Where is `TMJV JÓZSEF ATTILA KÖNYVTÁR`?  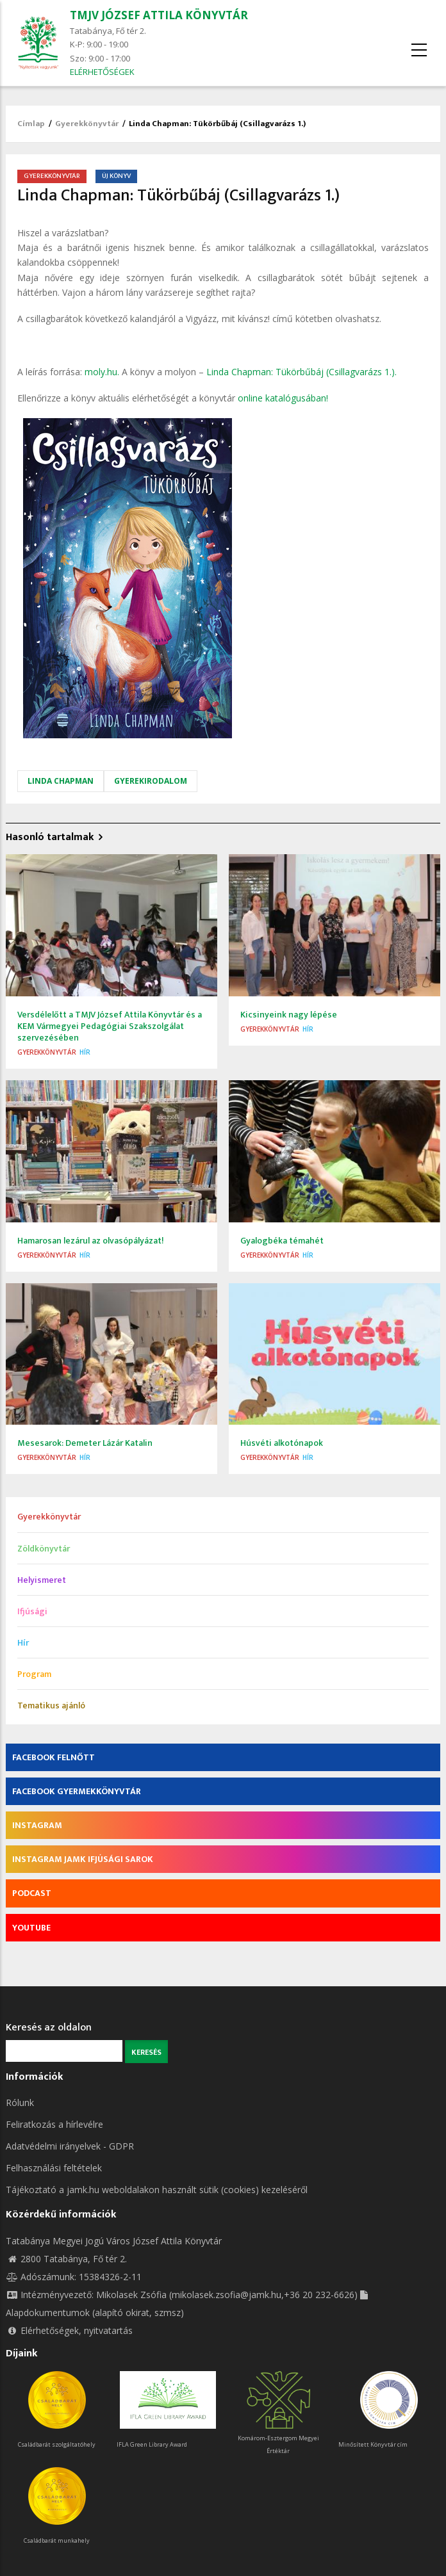 TMJV JÓZSEF ATTILA KÖNYVTÁR is located at coordinates (159, 15).